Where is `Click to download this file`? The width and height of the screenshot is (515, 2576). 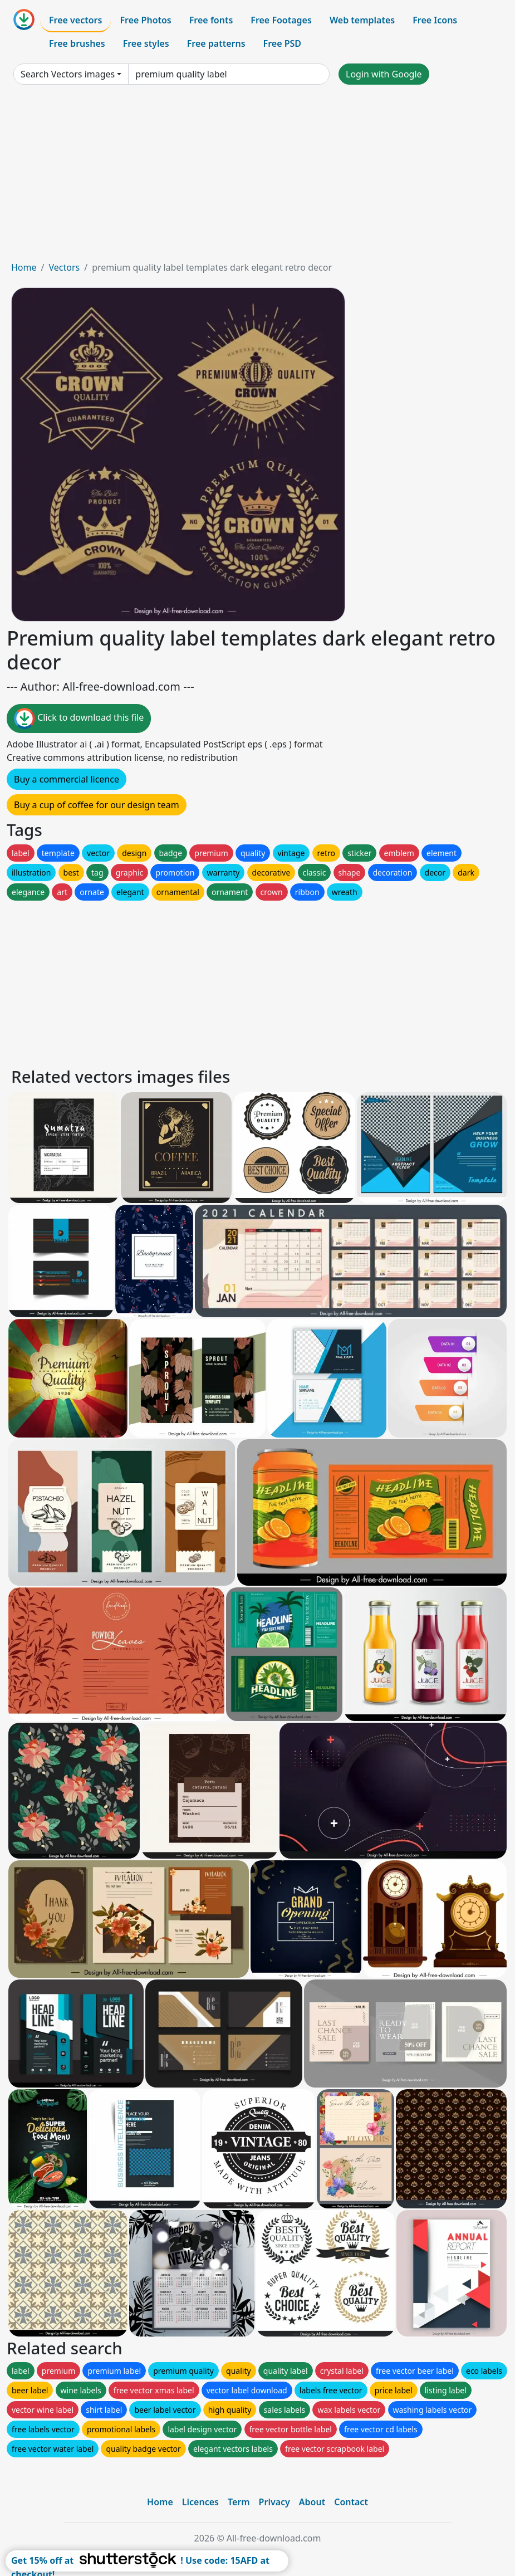 Click to download this file is located at coordinates (79, 718).